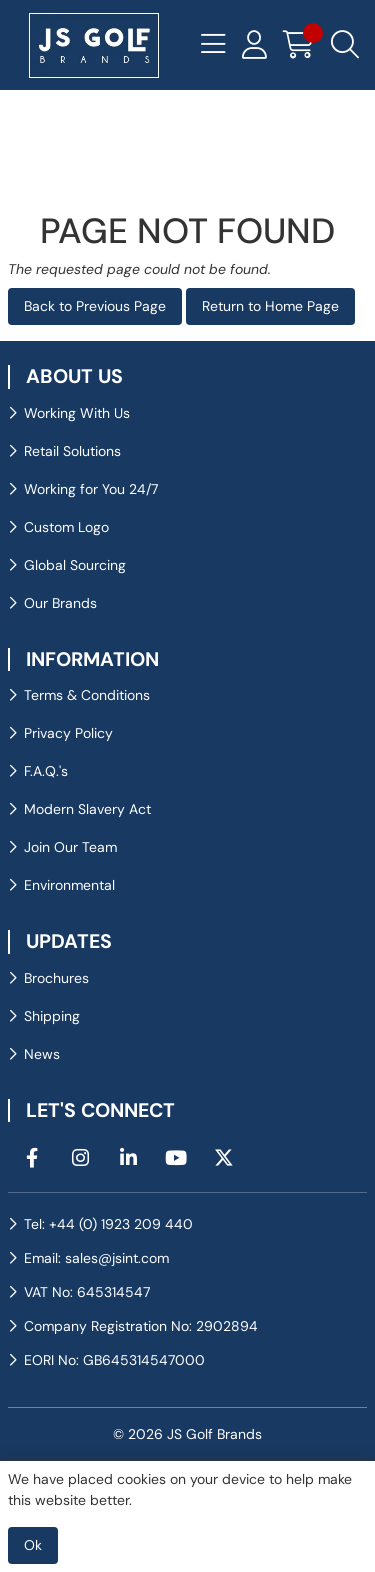  Describe the element at coordinates (108, 1224) in the screenshot. I see `Tel: +44 (0) 1923 209 440` at that location.